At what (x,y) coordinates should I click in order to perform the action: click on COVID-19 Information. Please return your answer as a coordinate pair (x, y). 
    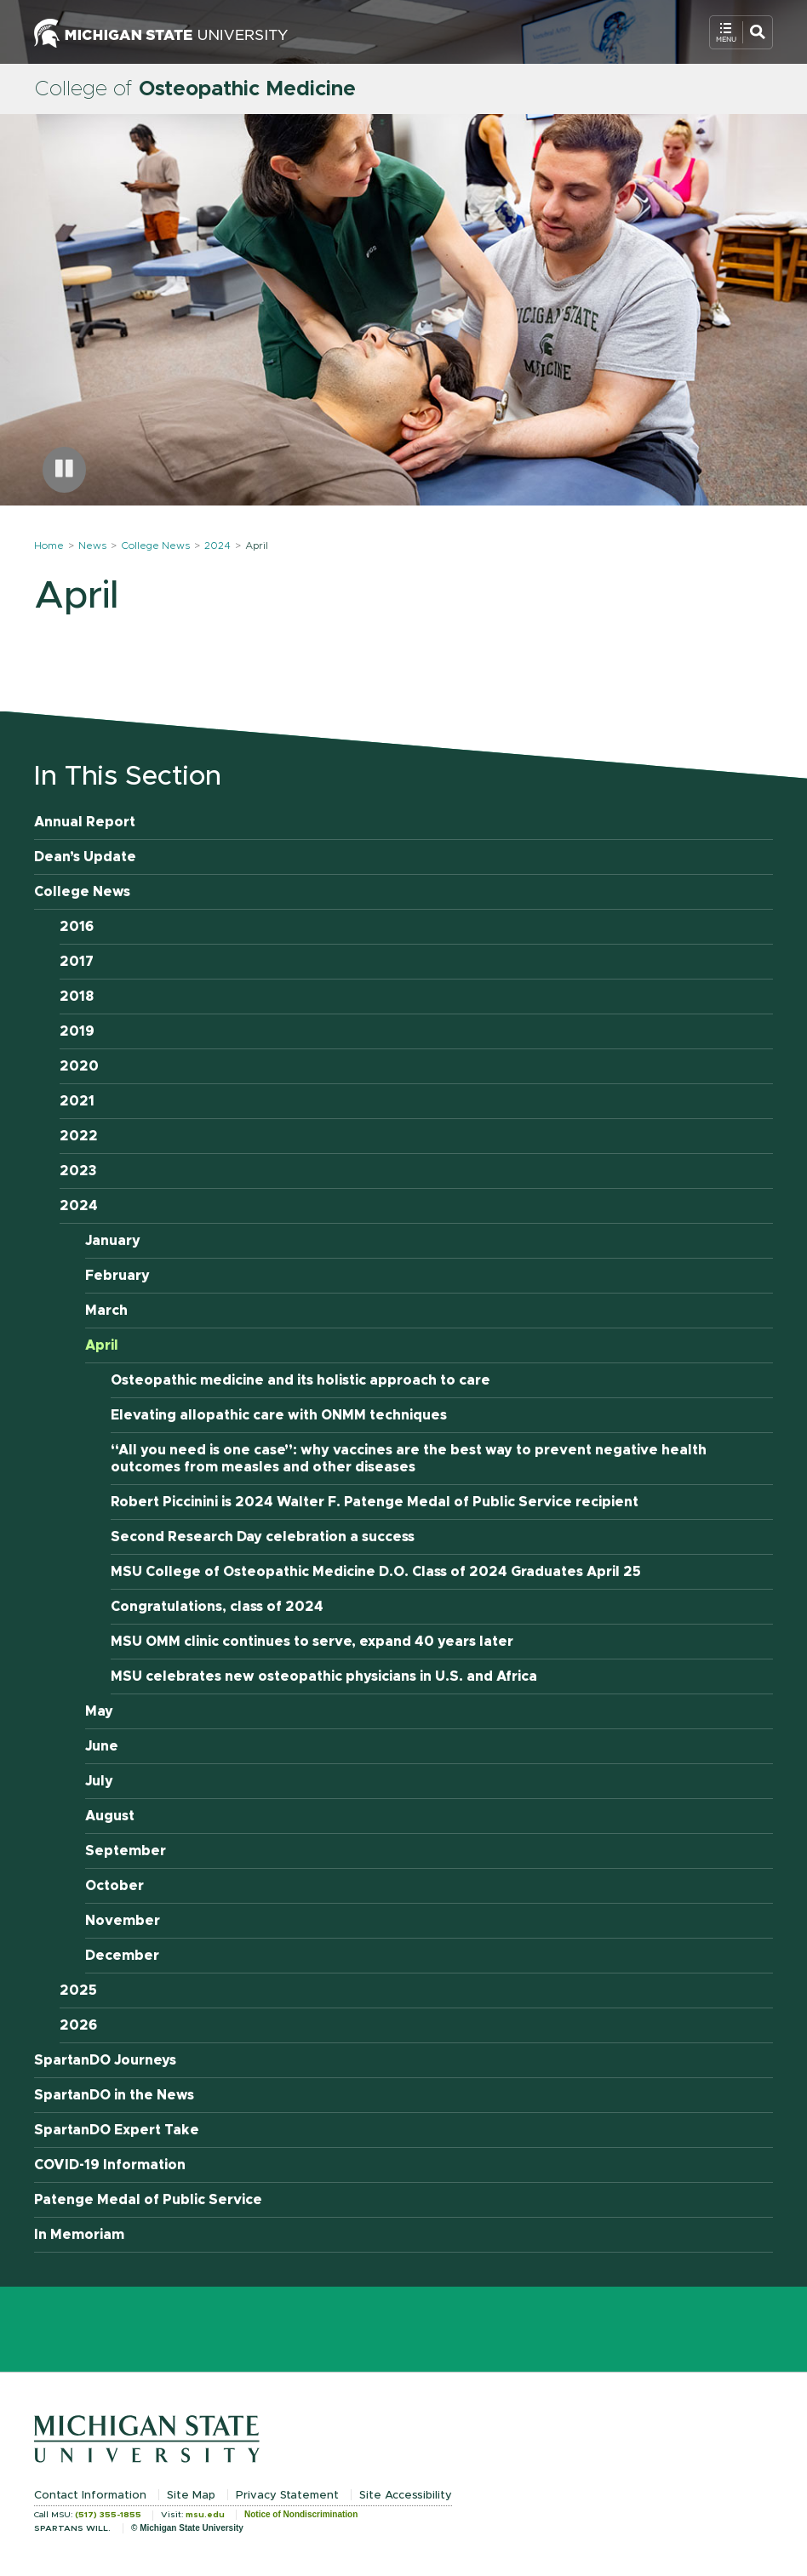
    Looking at the image, I should click on (110, 2165).